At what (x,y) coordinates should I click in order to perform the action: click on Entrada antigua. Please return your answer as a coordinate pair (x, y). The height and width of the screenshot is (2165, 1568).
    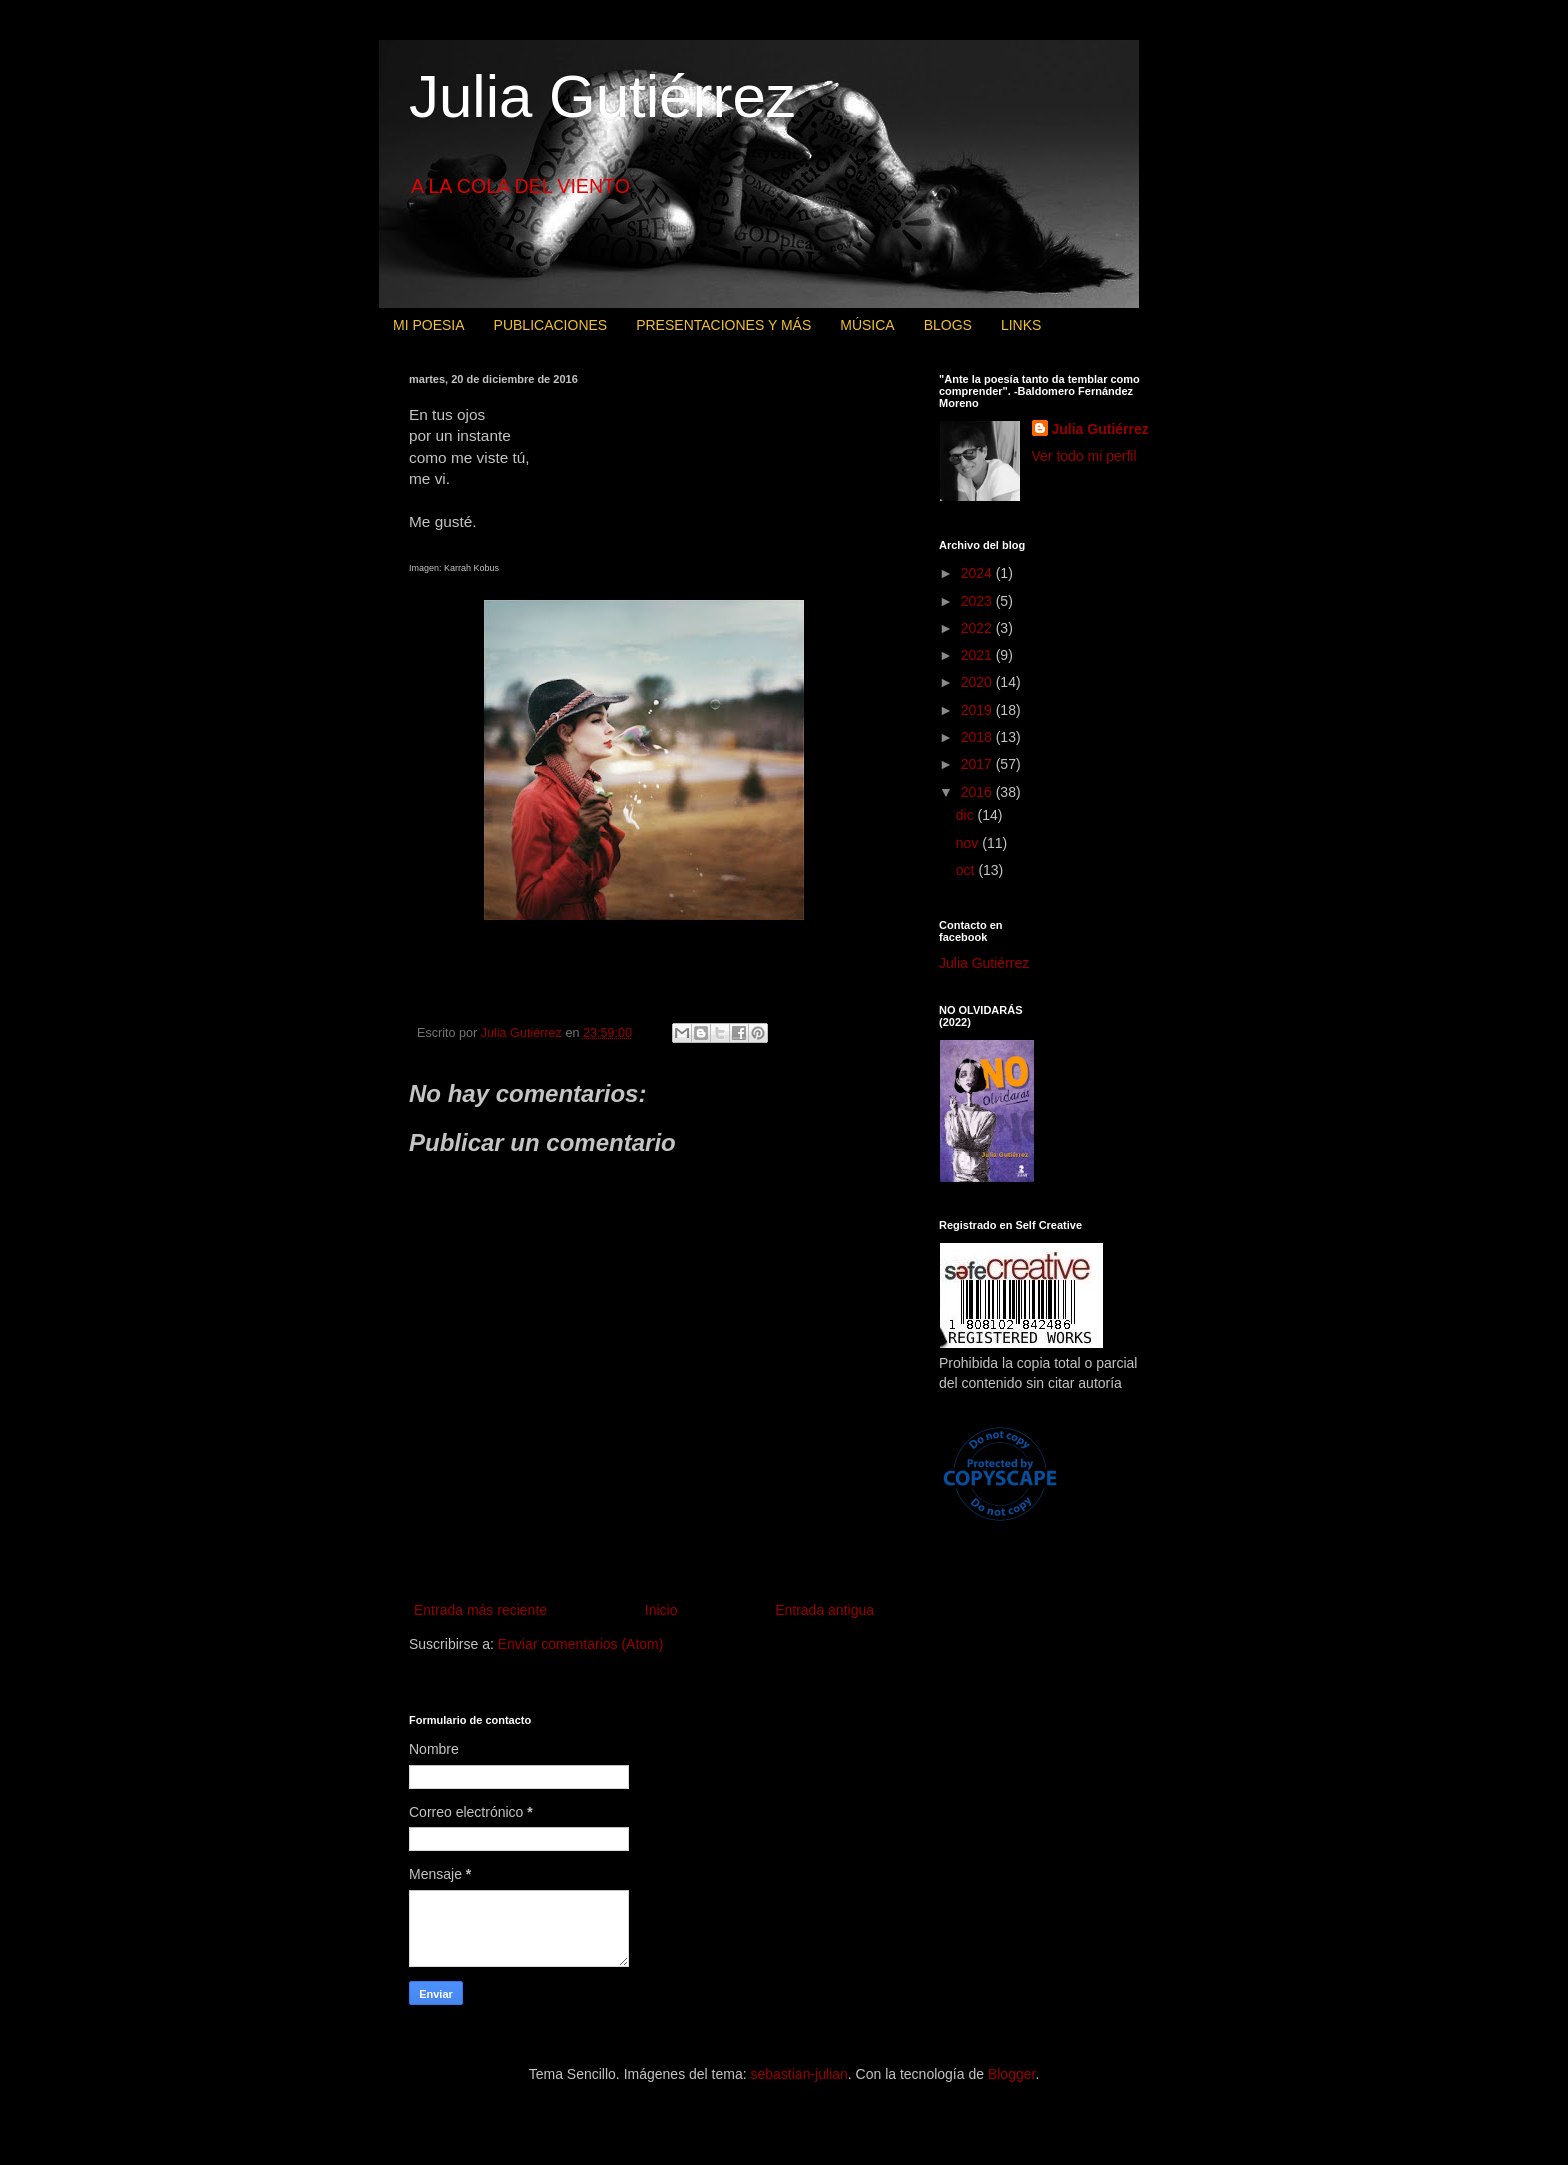
    Looking at the image, I should click on (824, 1610).